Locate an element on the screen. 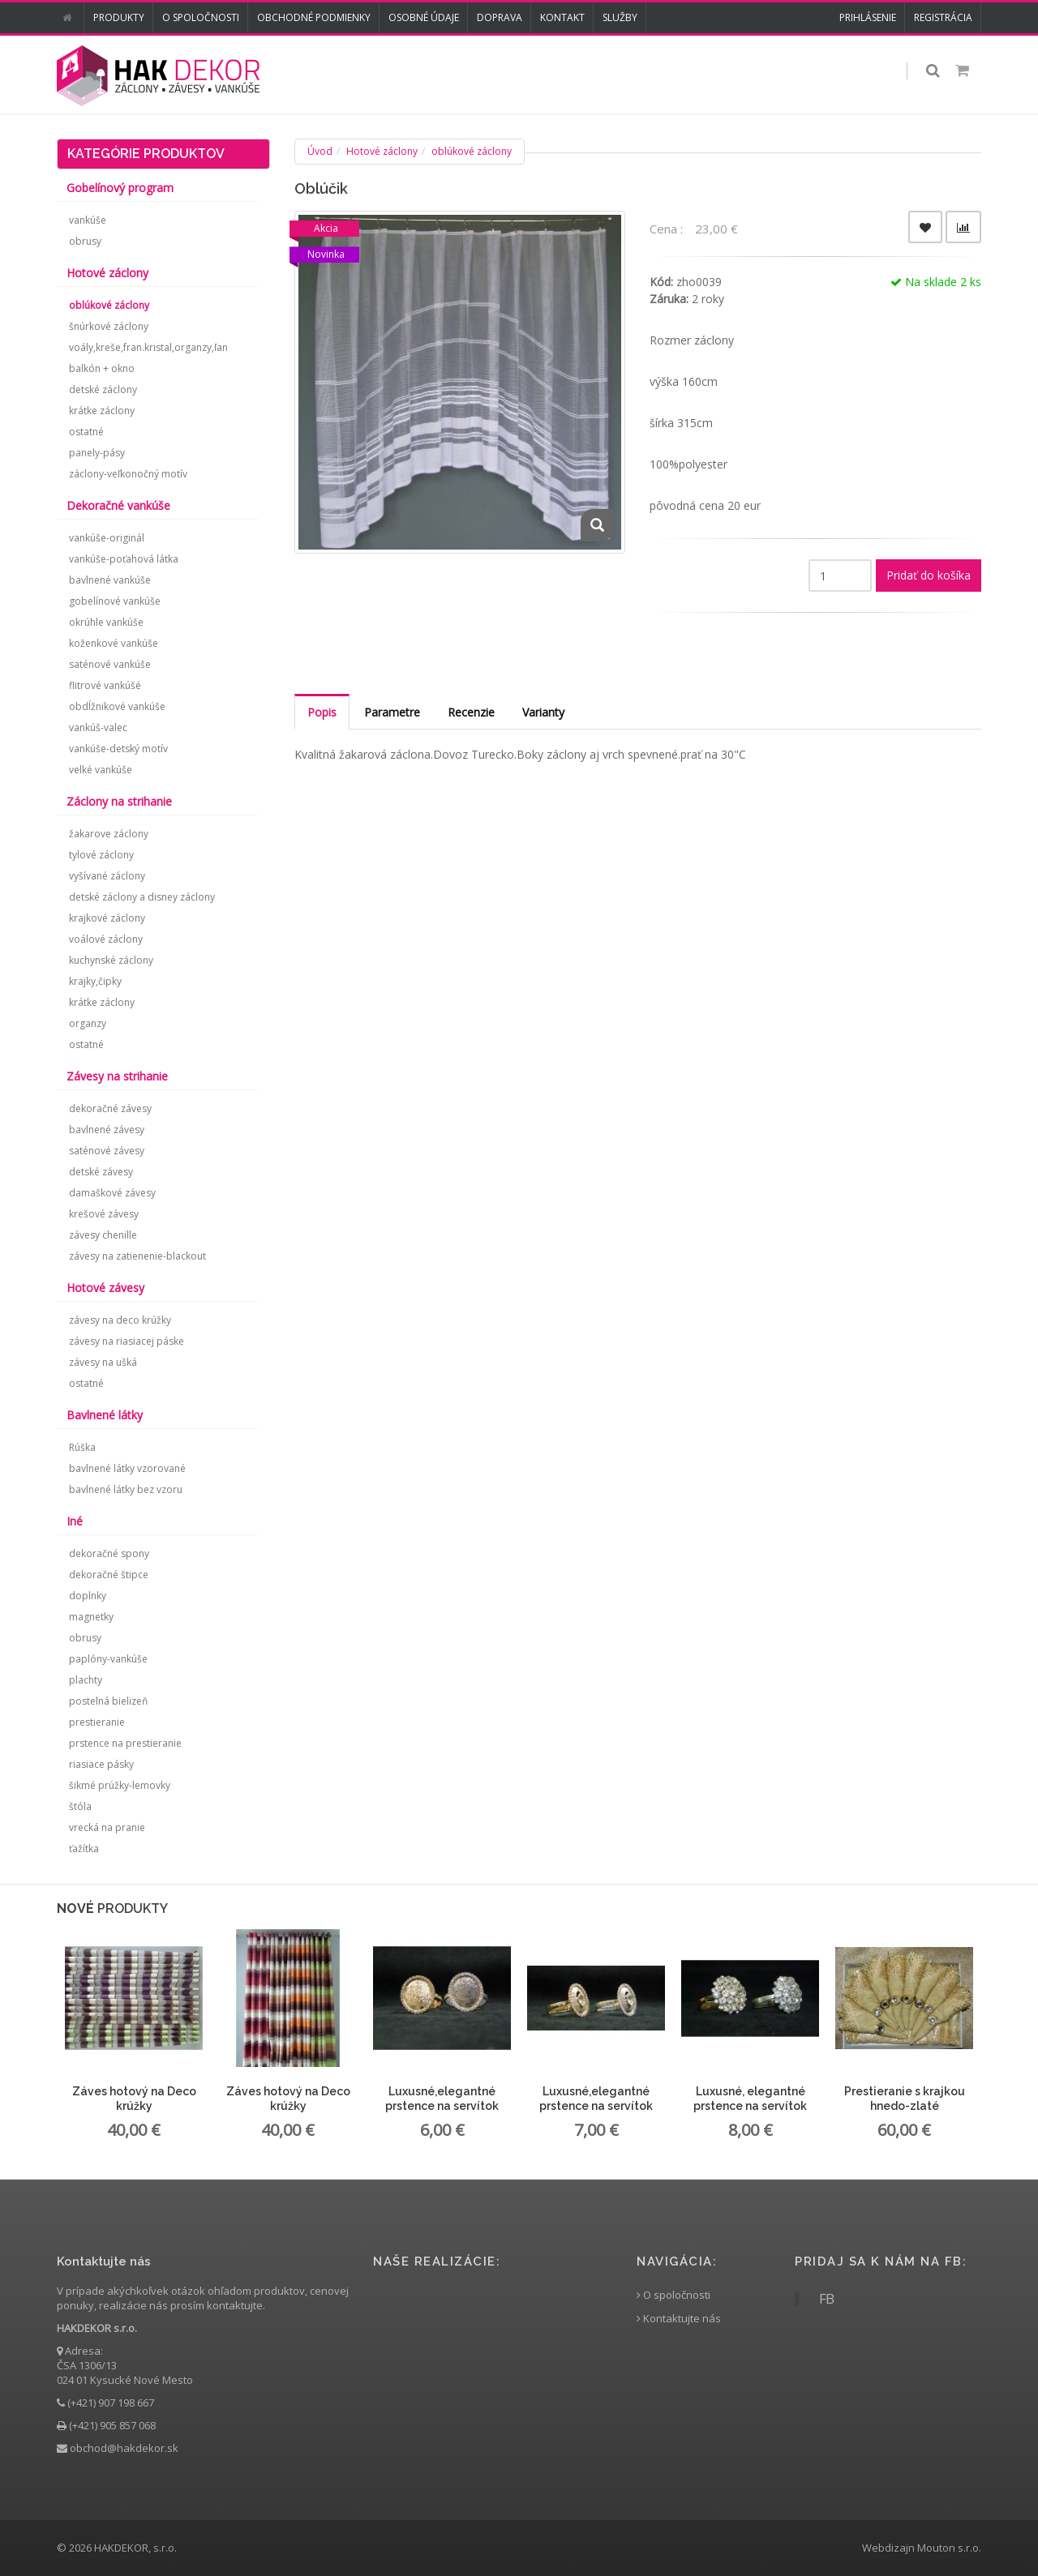 The image size is (1038, 2576). Registrácia is located at coordinates (943, 17).